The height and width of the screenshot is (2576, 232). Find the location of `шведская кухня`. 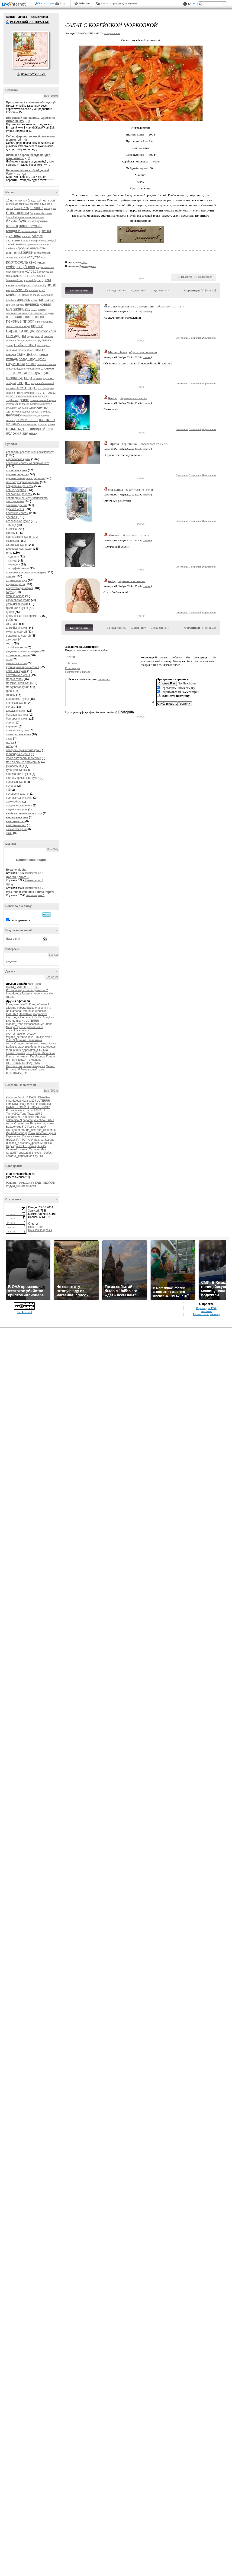

шведская кухня is located at coordinates (16, 710).